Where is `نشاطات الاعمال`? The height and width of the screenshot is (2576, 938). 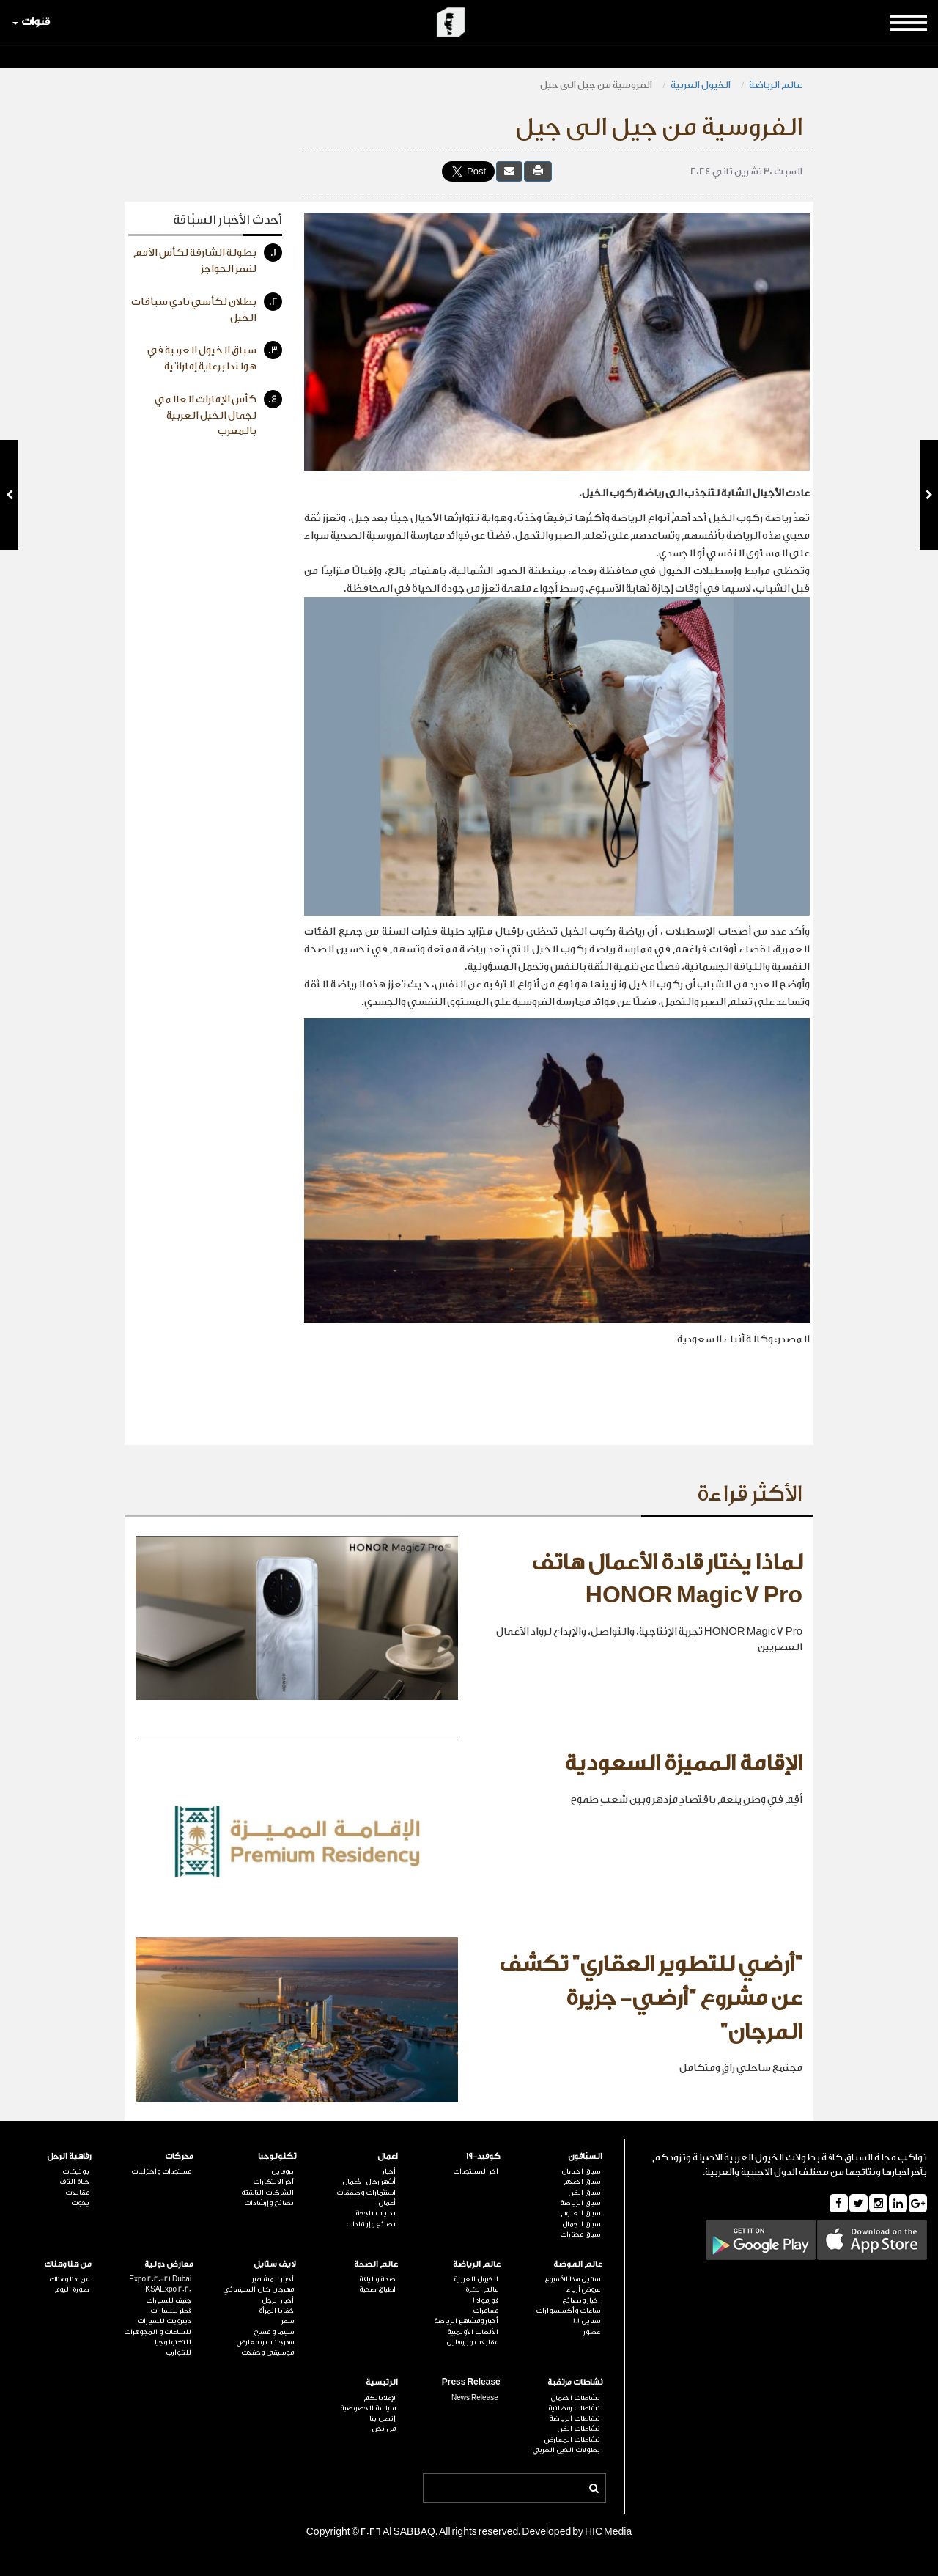 نشاطات الاعمال is located at coordinates (575, 2398).